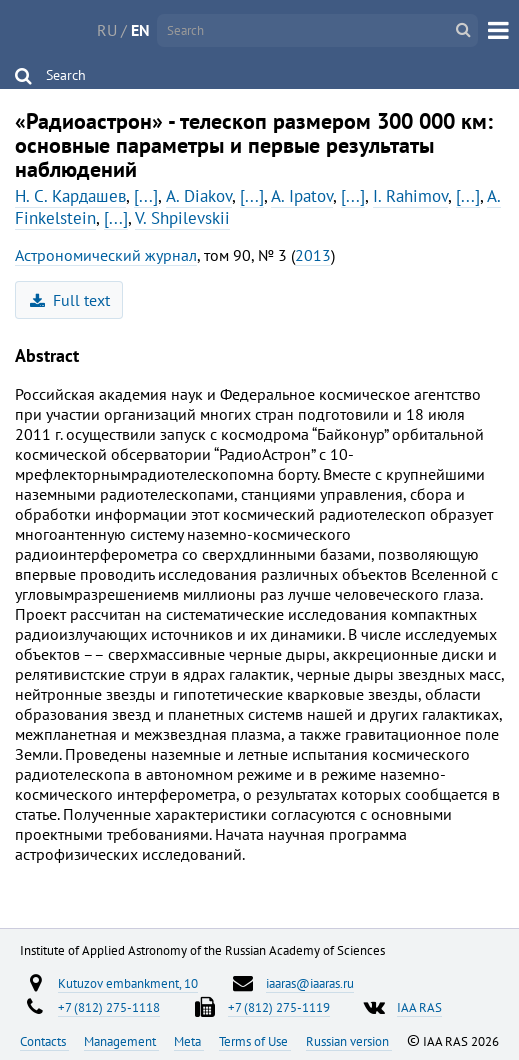 This screenshot has width=519, height=1060. What do you see at coordinates (70, 196) in the screenshot?
I see `Н. С. Кардашев` at bounding box center [70, 196].